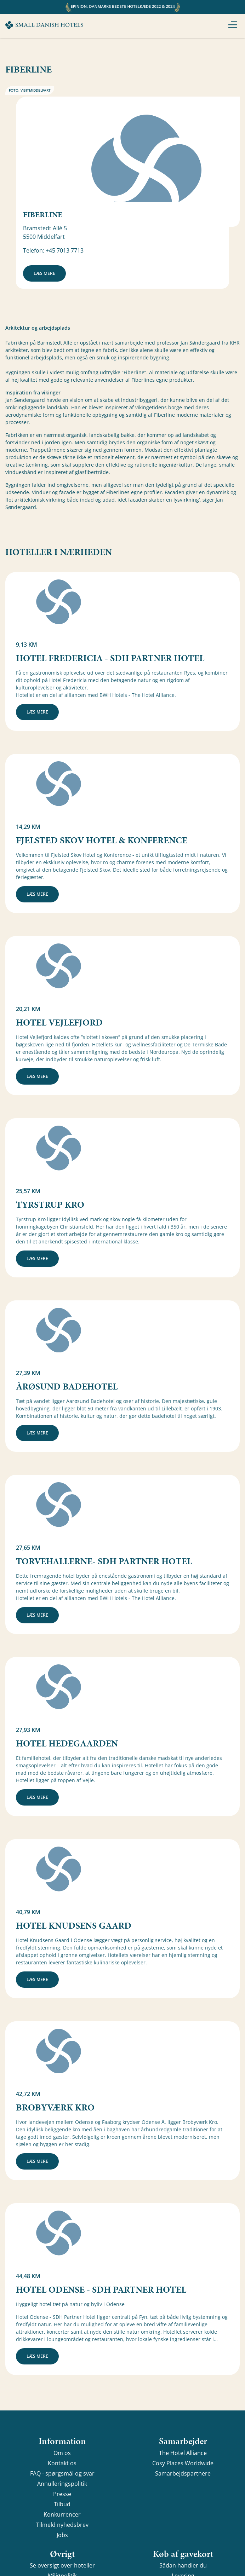 This screenshot has width=245, height=2576. I want to click on The Hotel Alliance, so click(183, 2453).